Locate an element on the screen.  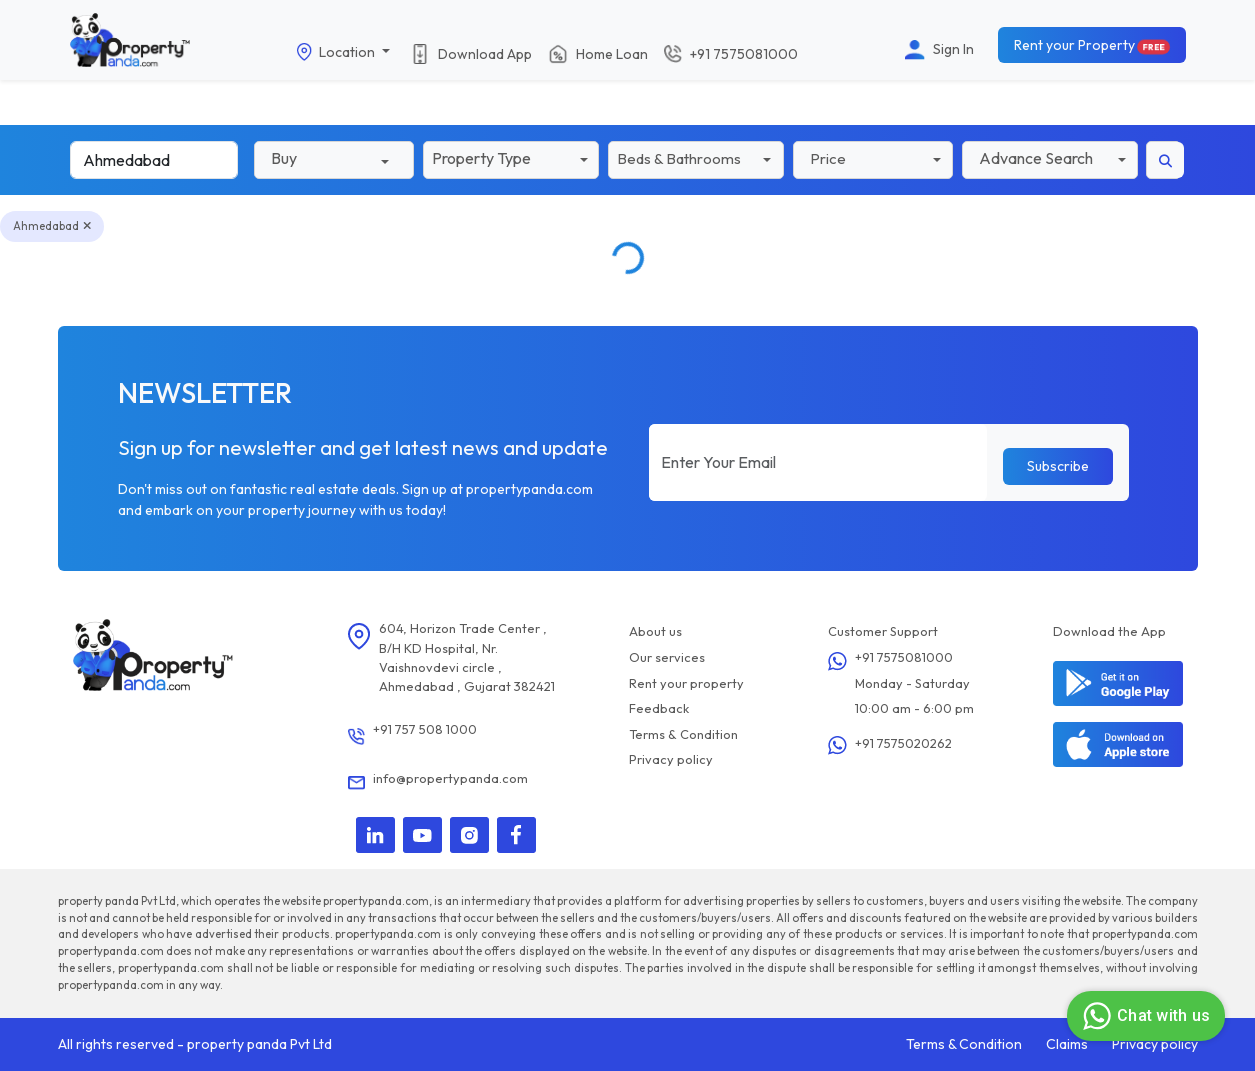
Subscribe is located at coordinates (1058, 466).